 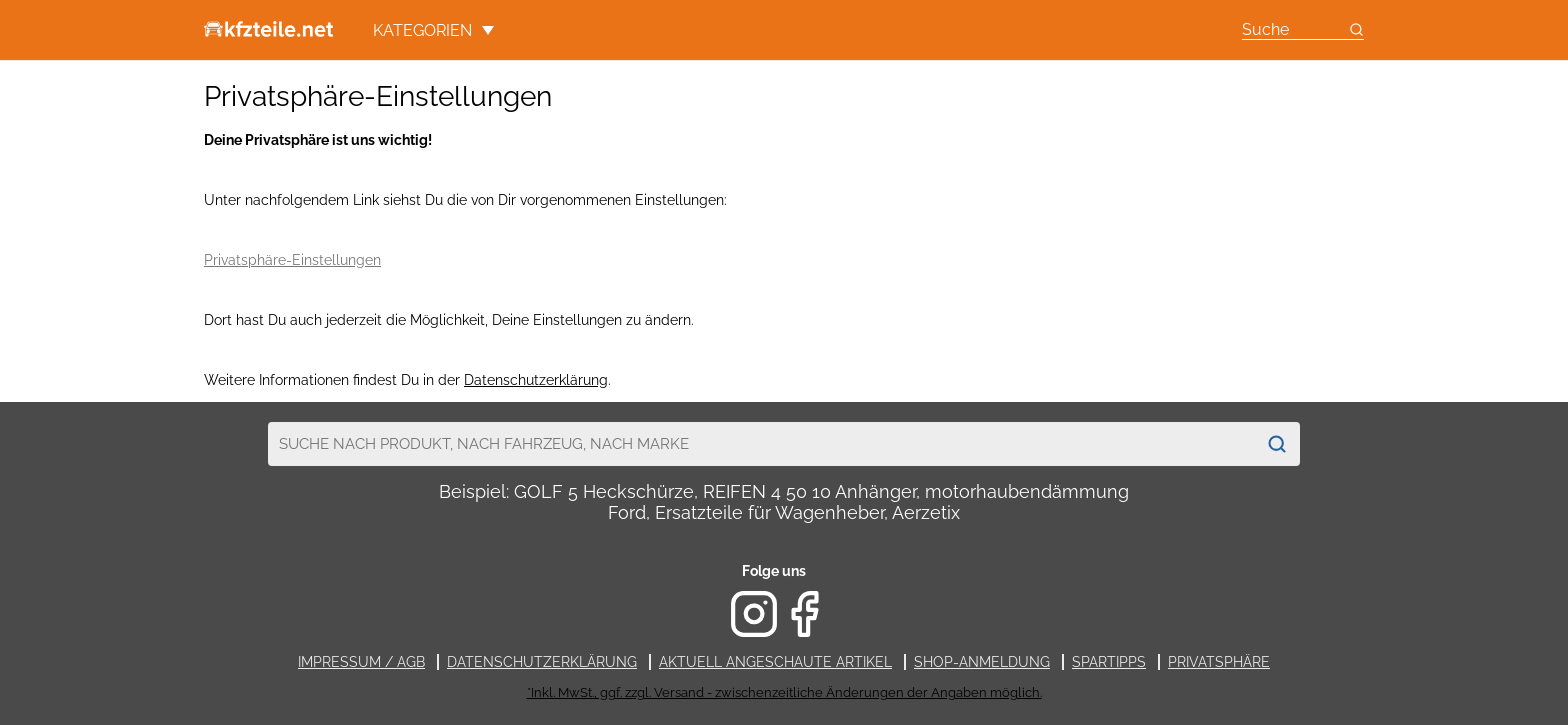 What do you see at coordinates (536, 380) in the screenshot?
I see `Datenschutzerklärung` at bounding box center [536, 380].